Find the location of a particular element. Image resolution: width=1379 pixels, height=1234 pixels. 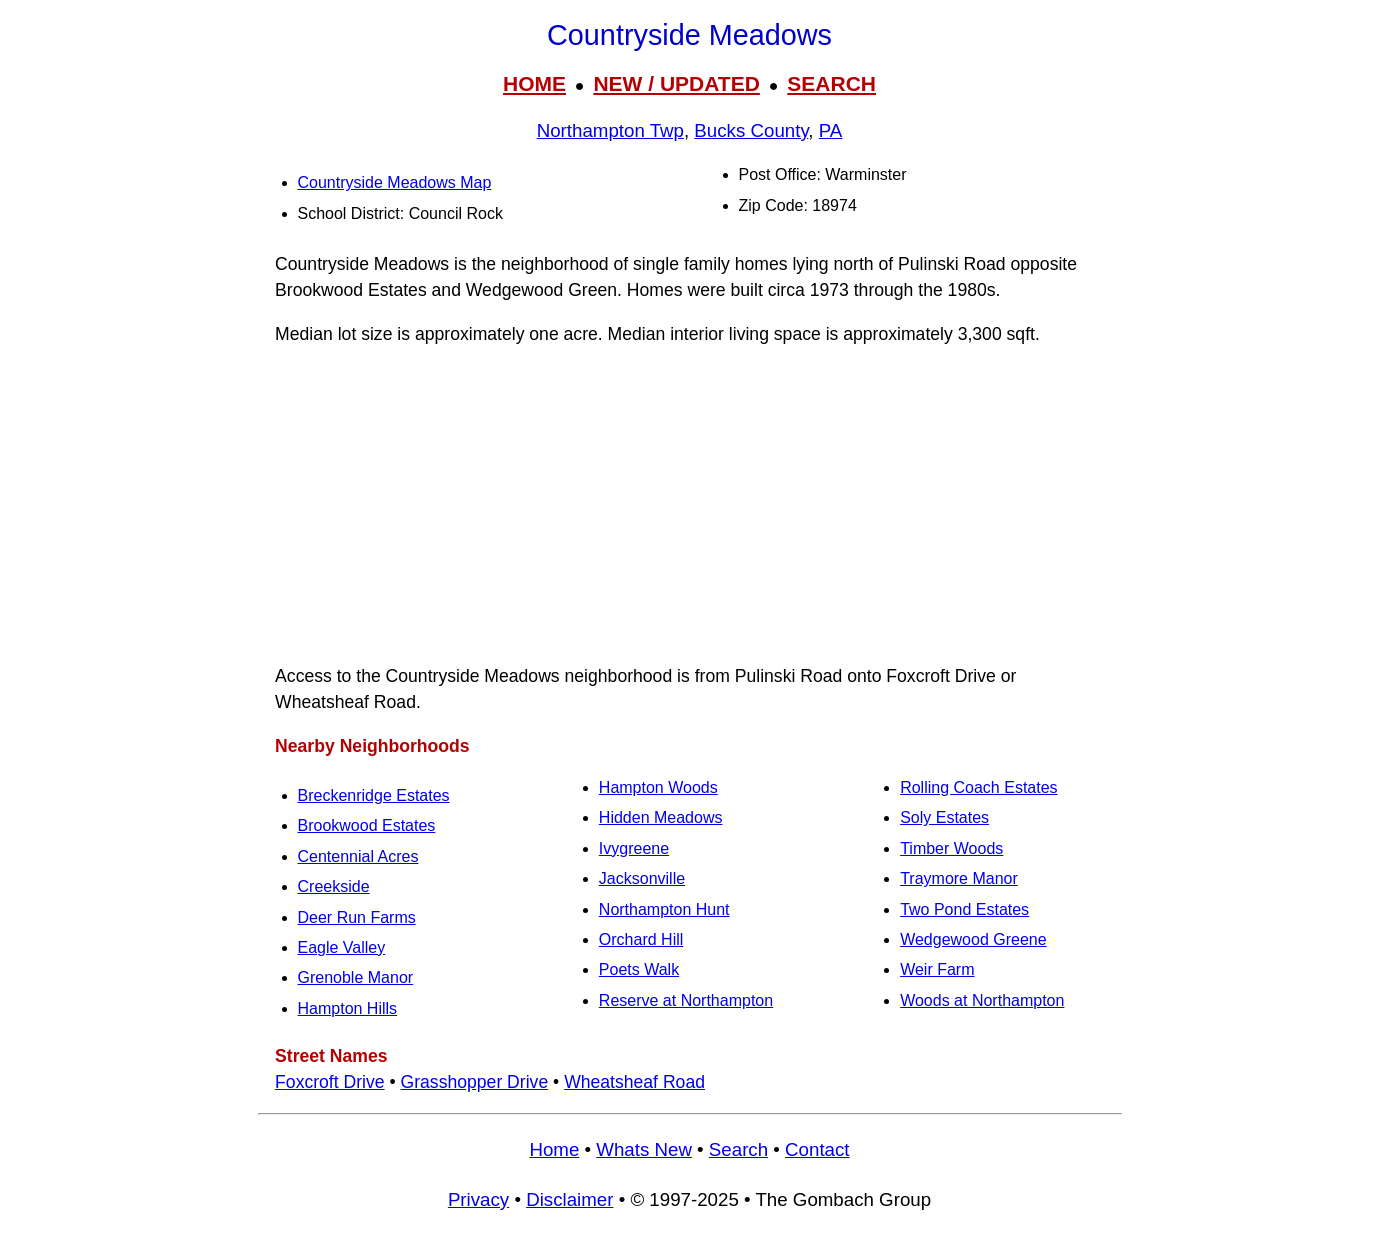

Breckenridge Estates is located at coordinates (374, 795).